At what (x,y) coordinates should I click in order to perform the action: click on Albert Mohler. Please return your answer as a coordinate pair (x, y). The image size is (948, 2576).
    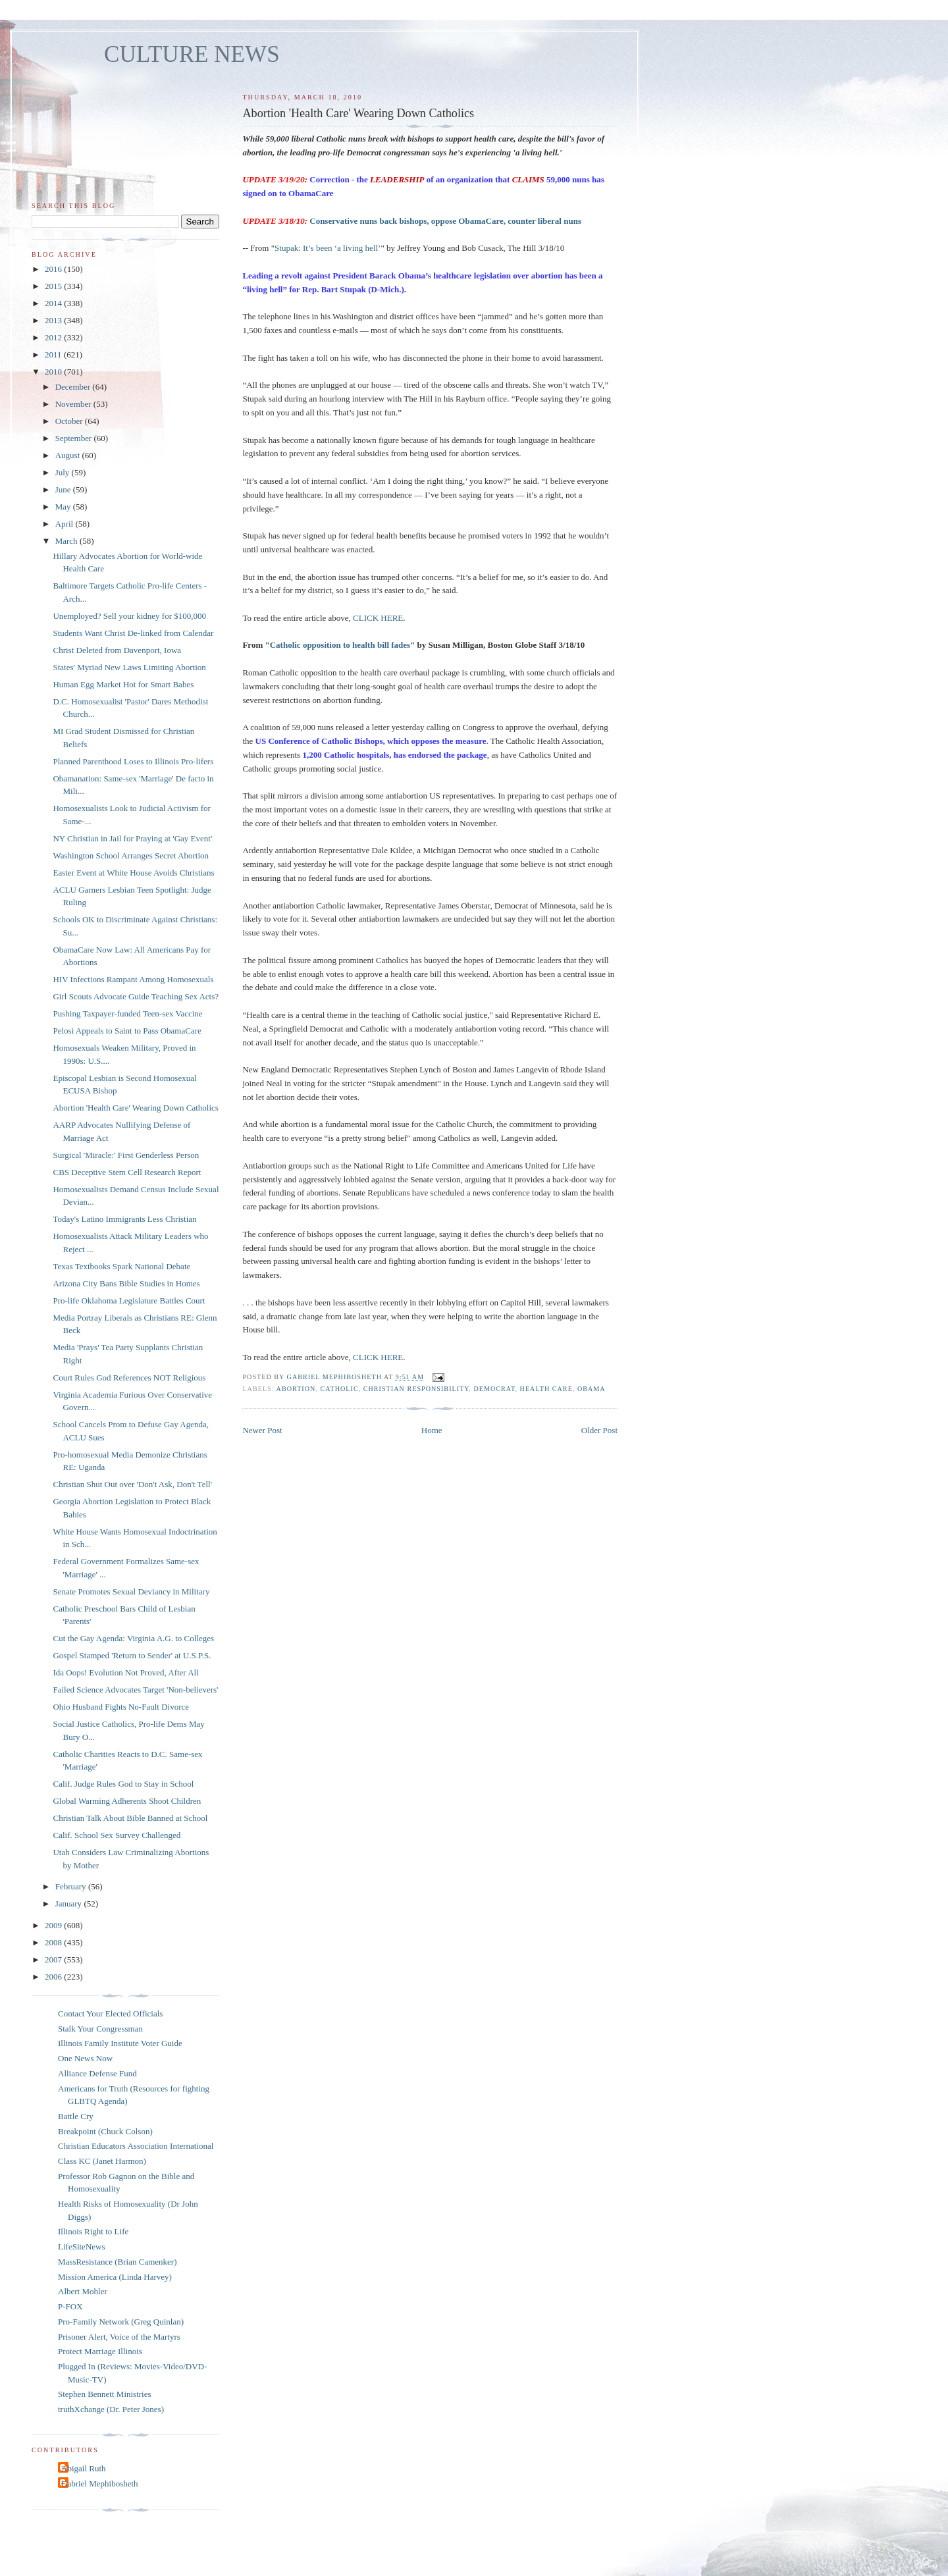
    Looking at the image, I should click on (82, 2291).